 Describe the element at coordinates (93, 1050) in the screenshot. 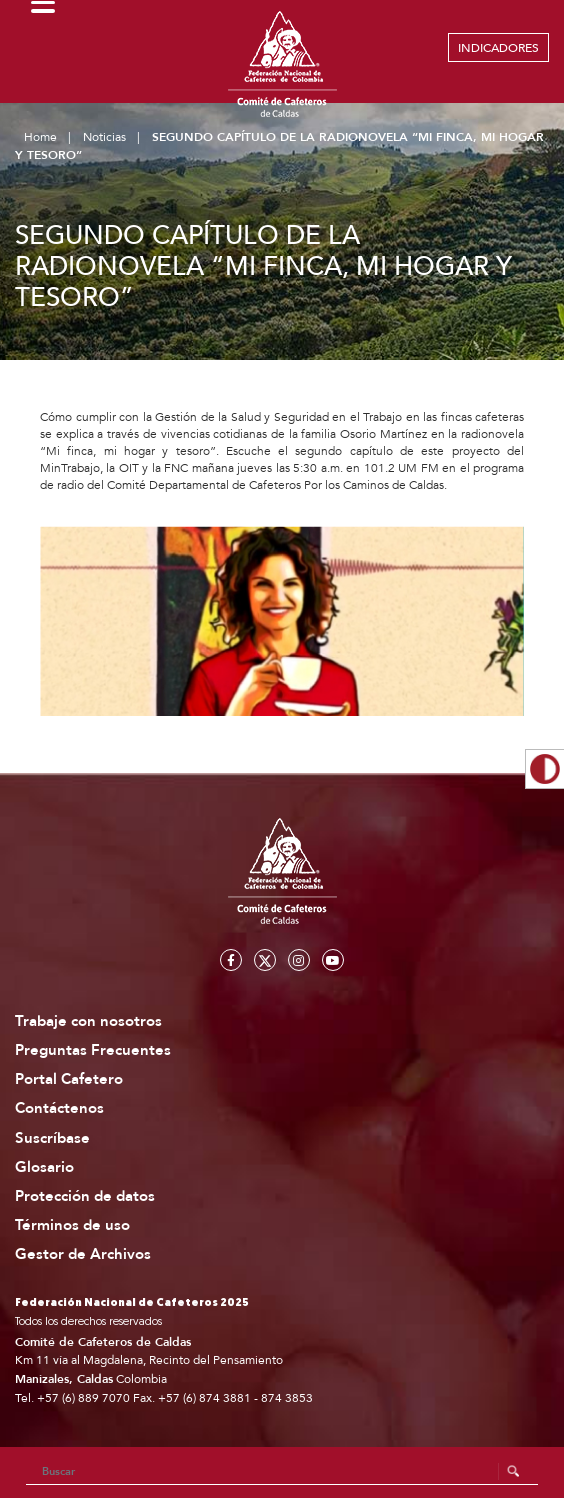

I see `Preguntas Frecuentes` at that location.